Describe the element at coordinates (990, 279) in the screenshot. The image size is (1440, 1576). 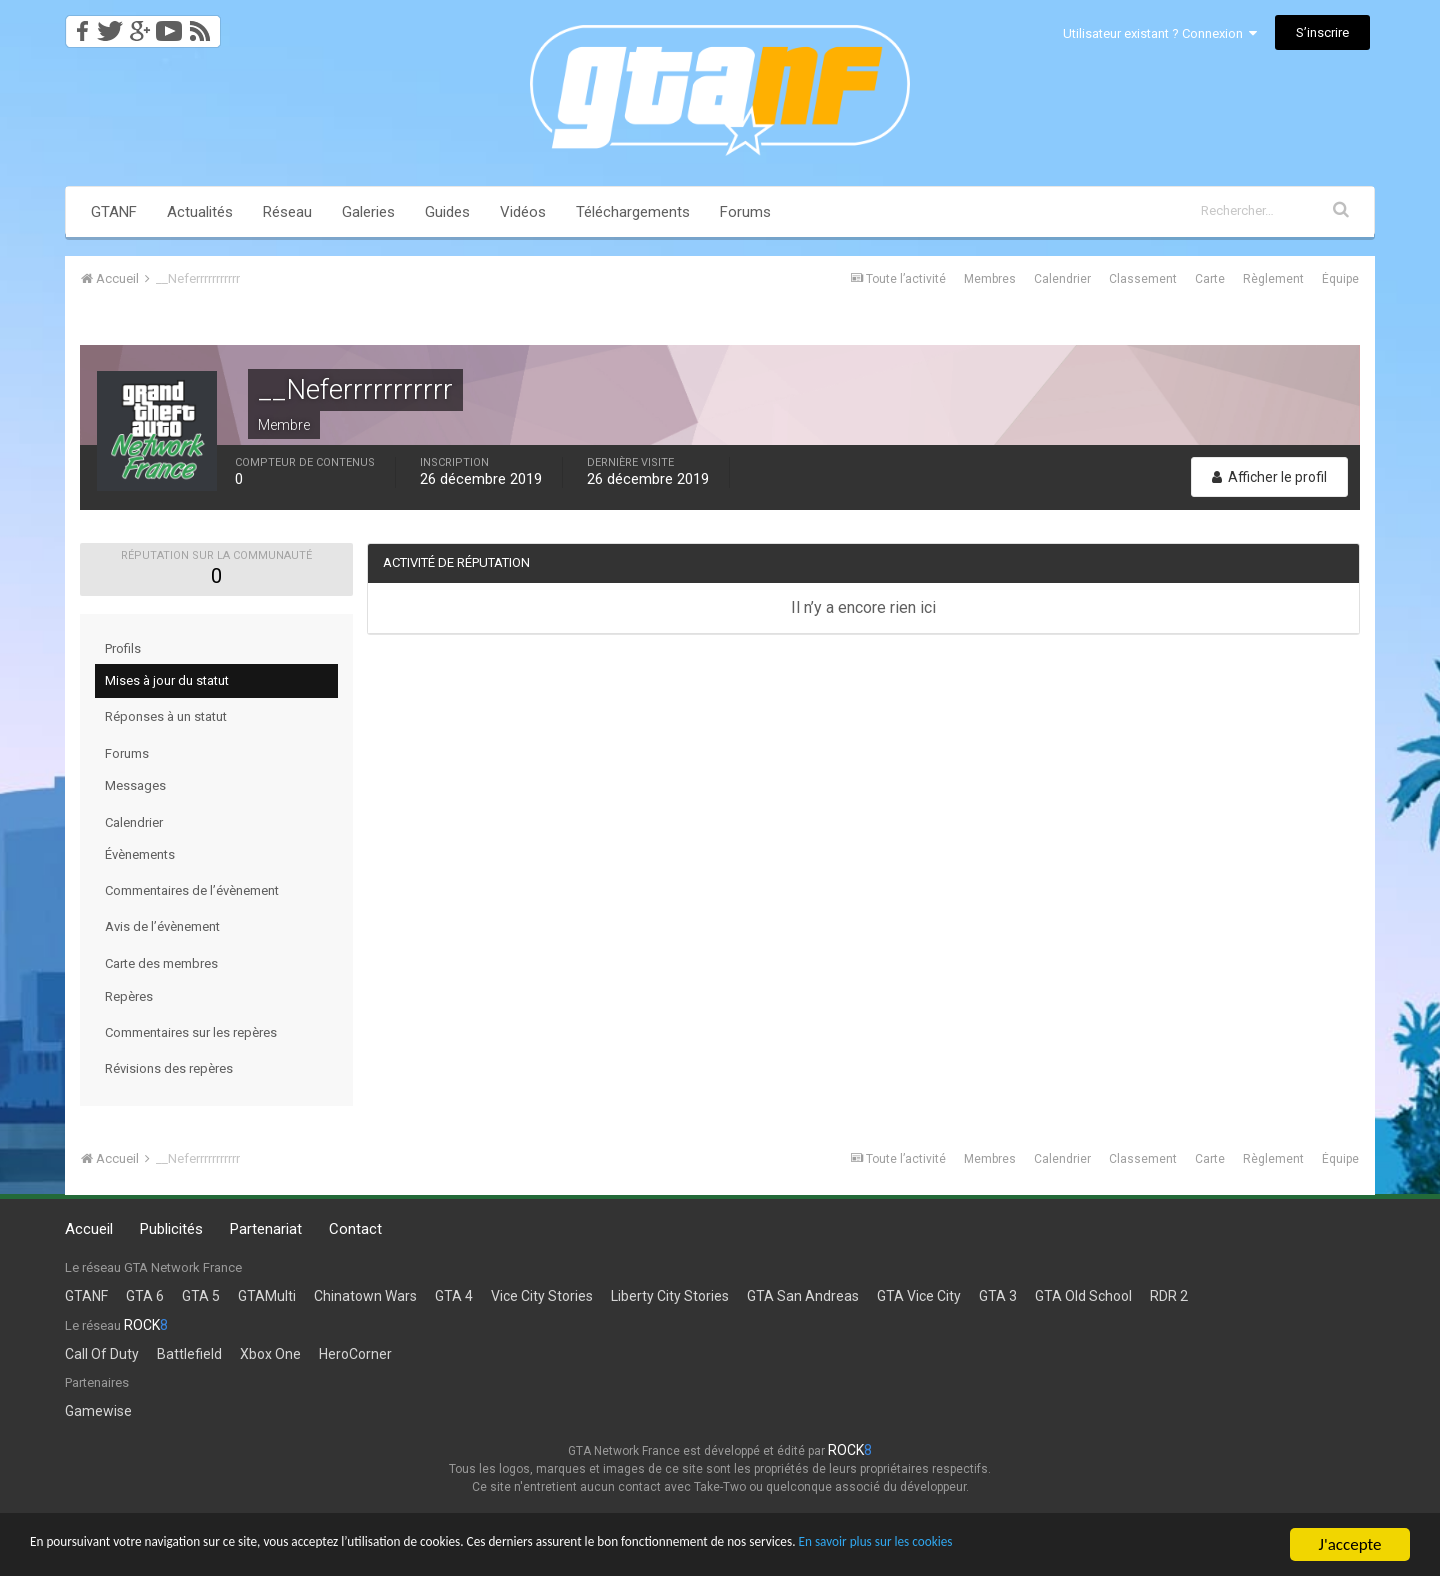
I see `Membres` at that location.